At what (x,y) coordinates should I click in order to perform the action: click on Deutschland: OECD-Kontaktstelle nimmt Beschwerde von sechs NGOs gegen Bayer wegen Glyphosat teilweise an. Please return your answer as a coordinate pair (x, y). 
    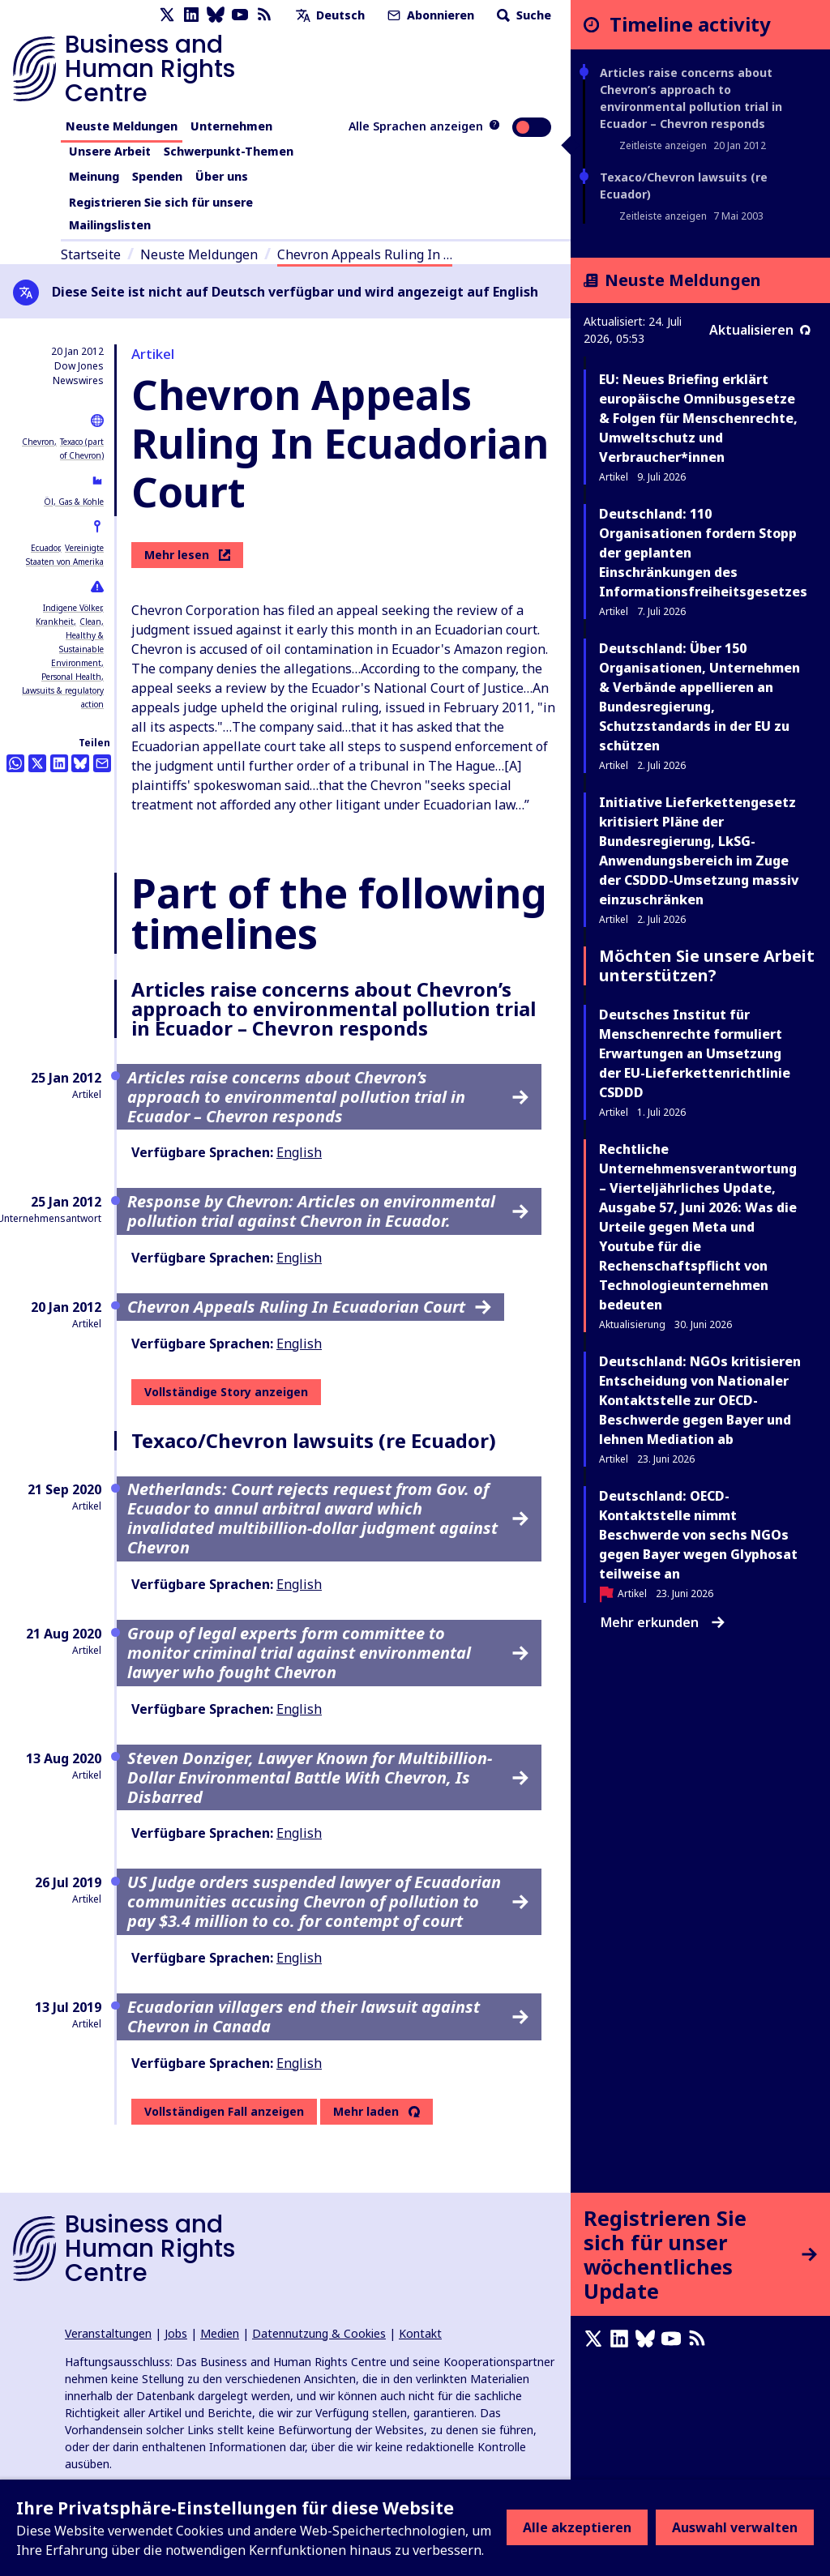
    Looking at the image, I should click on (698, 1535).